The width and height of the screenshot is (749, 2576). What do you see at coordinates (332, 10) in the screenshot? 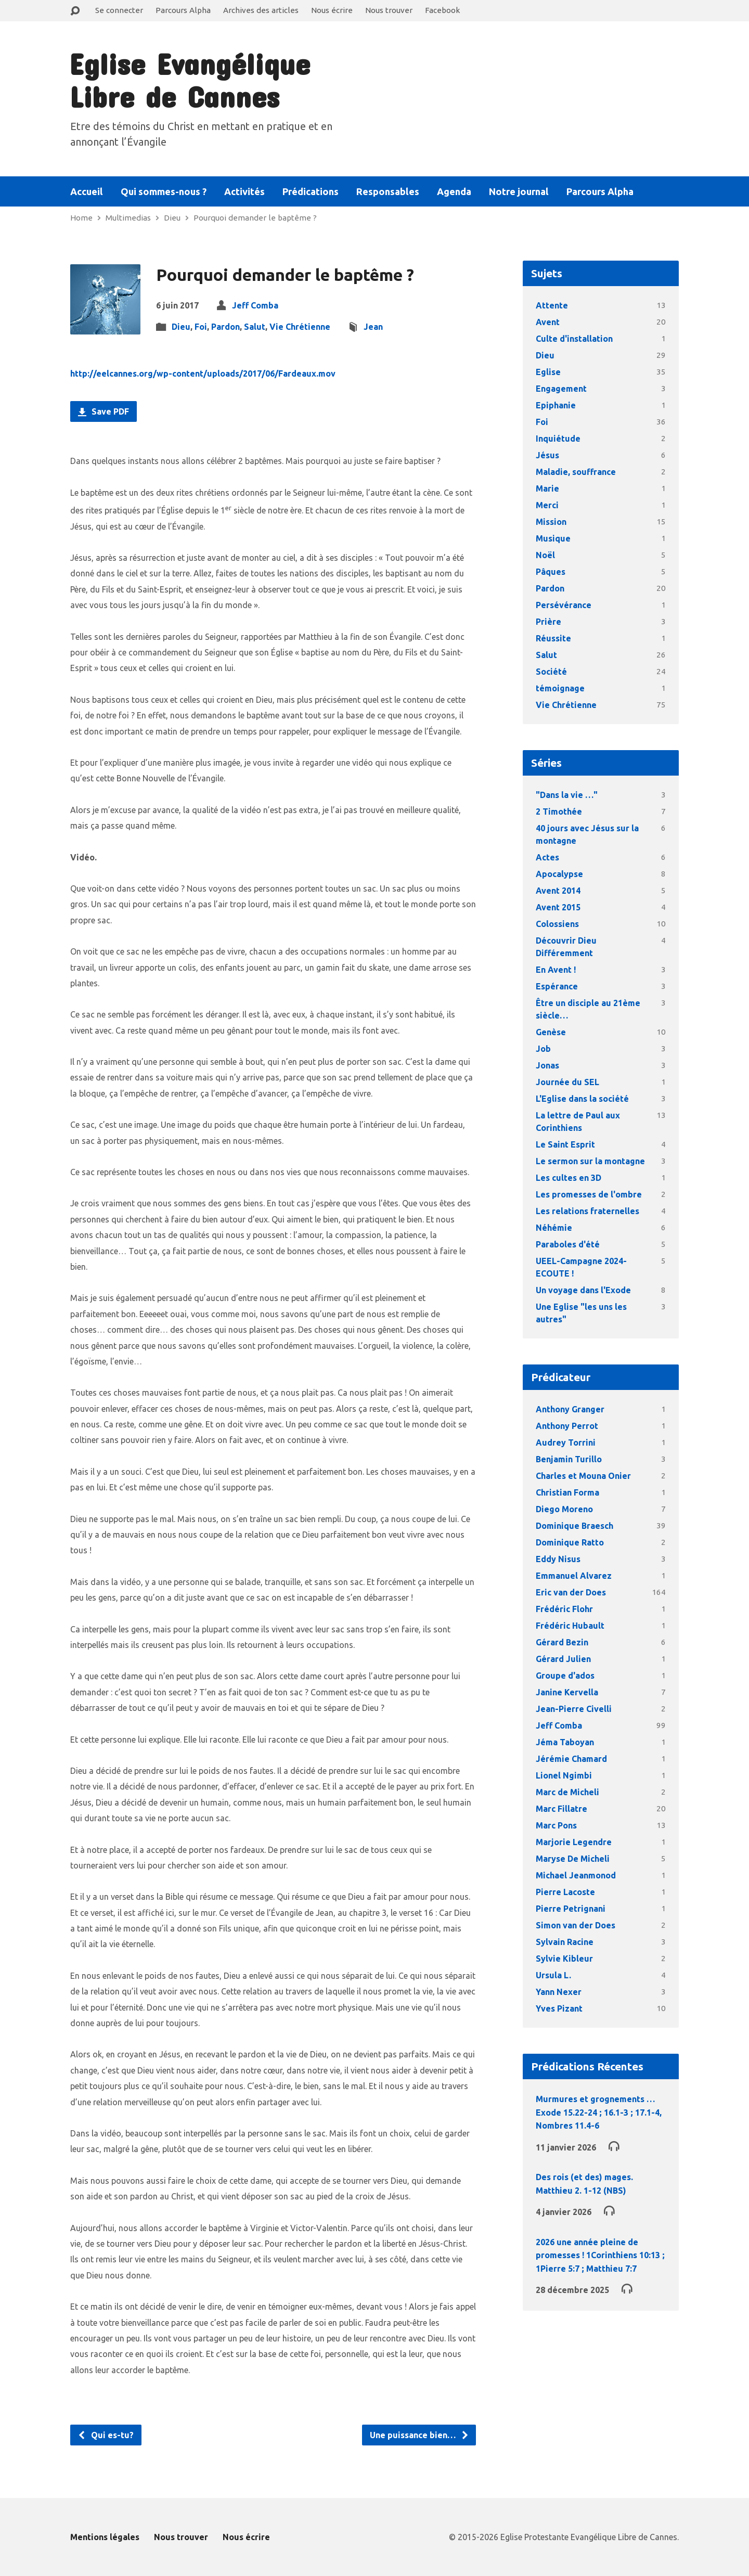
I see `Nous écrire` at bounding box center [332, 10].